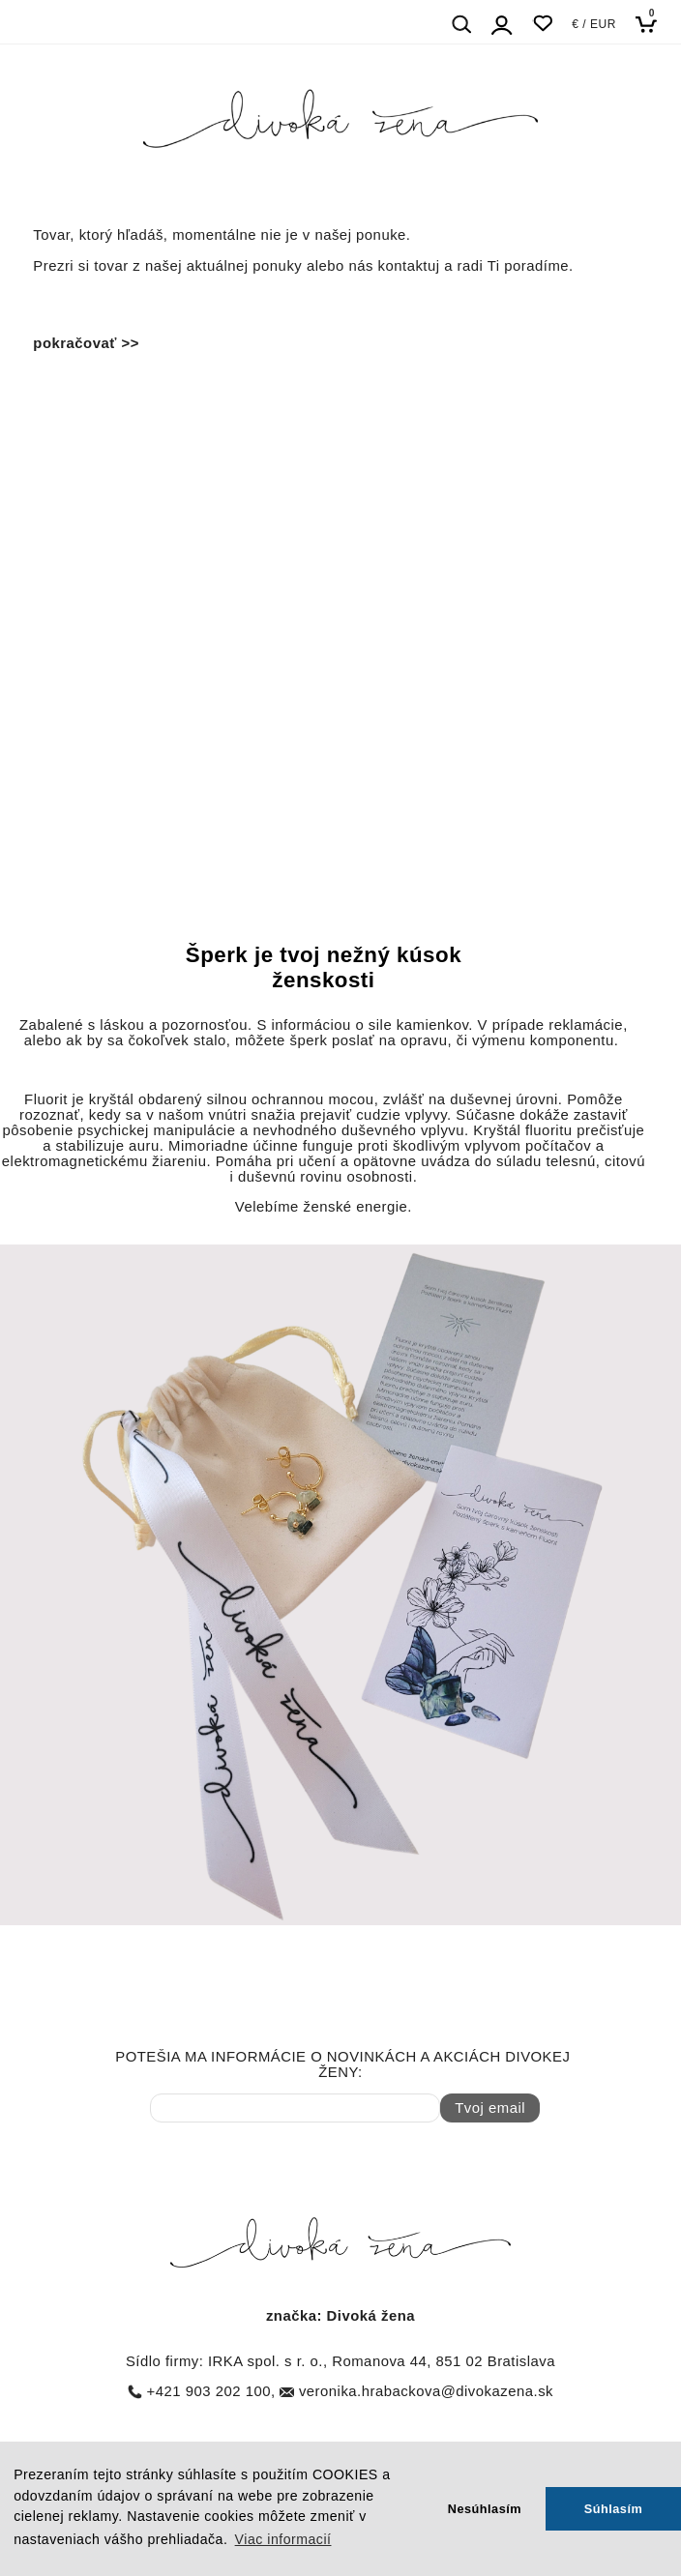 This screenshot has height=2576, width=681. Describe the element at coordinates (283, 2539) in the screenshot. I see `Viac informacií [button]` at that location.